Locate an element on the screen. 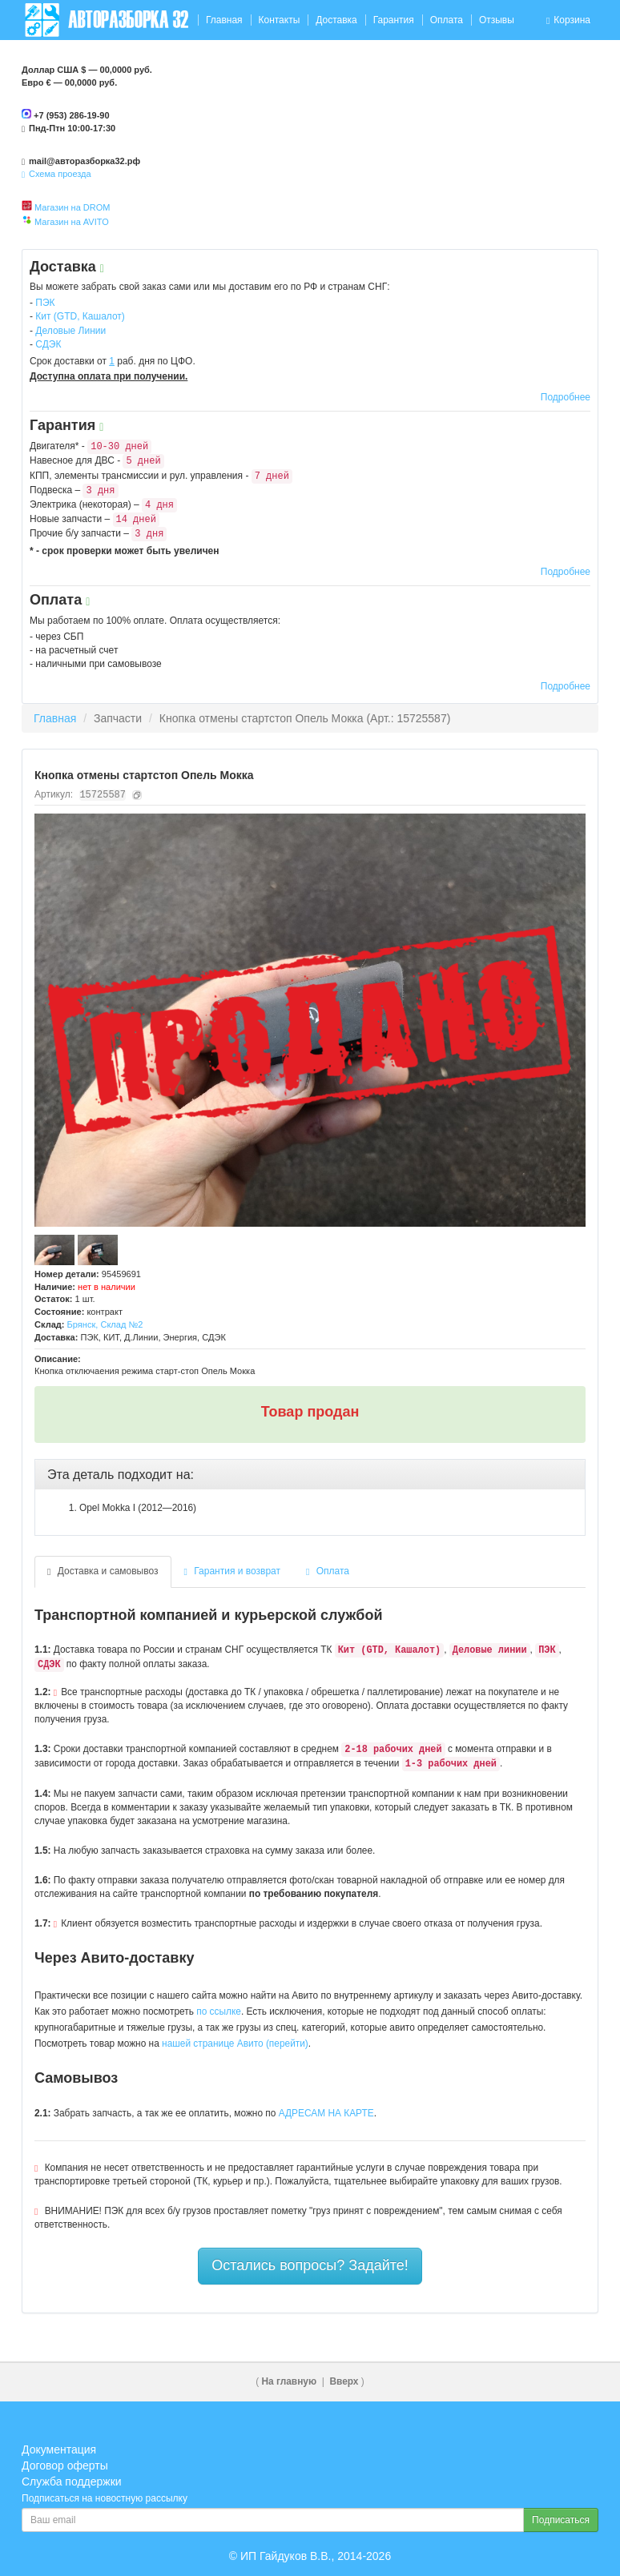 This screenshot has height=2576, width=620. Гарантия is located at coordinates (393, 20).